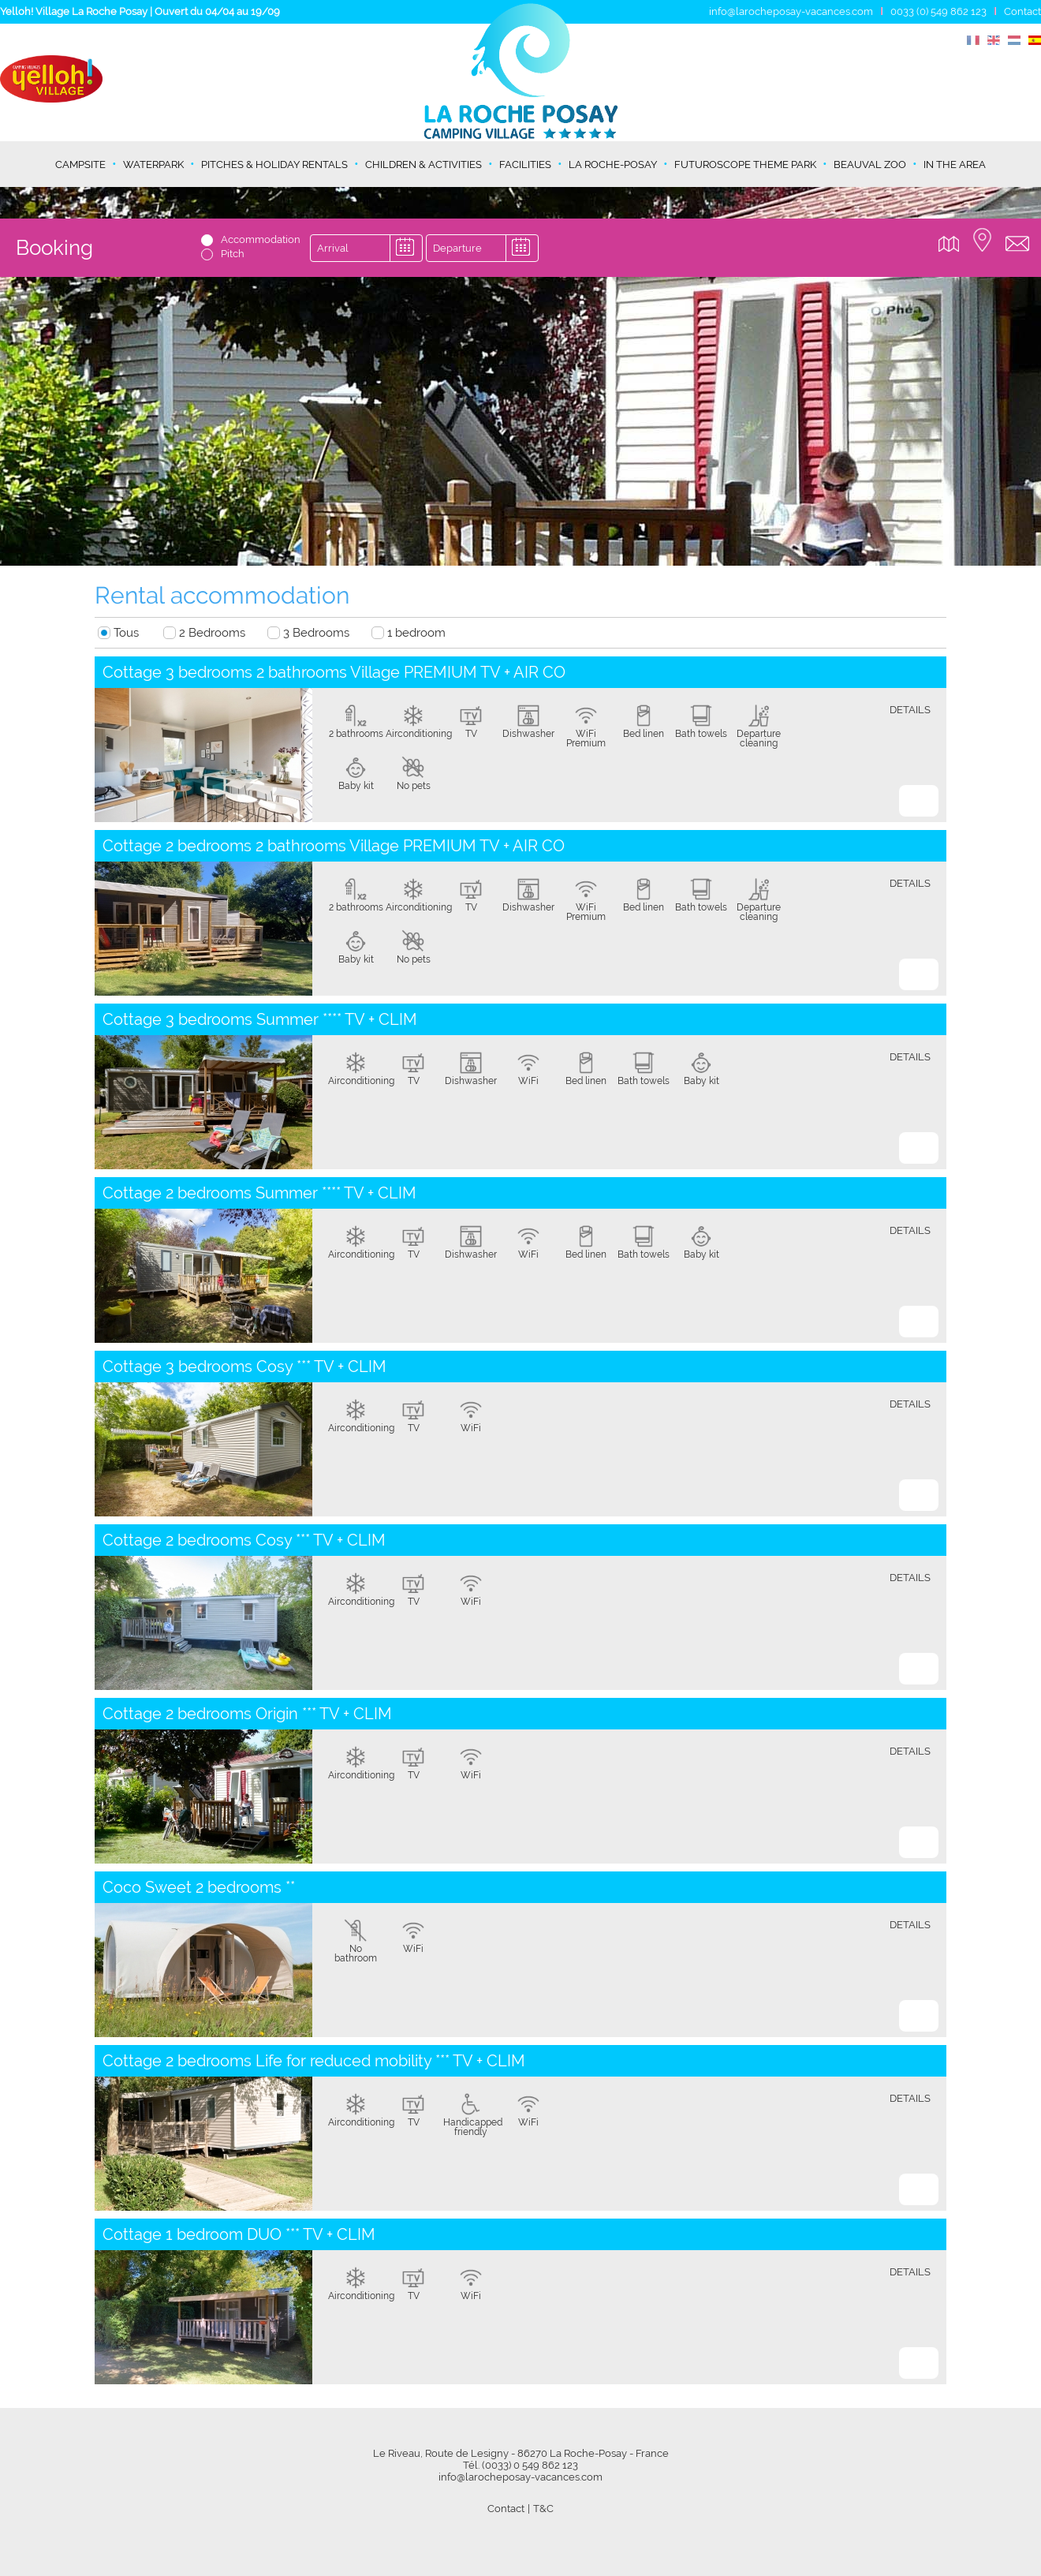 The width and height of the screenshot is (1041, 2576). I want to click on Campsite, so click(80, 164).